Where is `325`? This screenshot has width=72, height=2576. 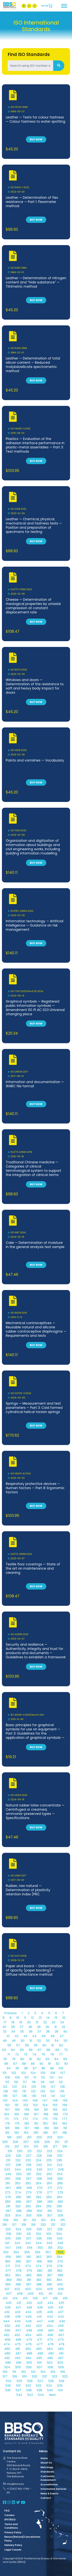
325 is located at coordinates (28, 2229).